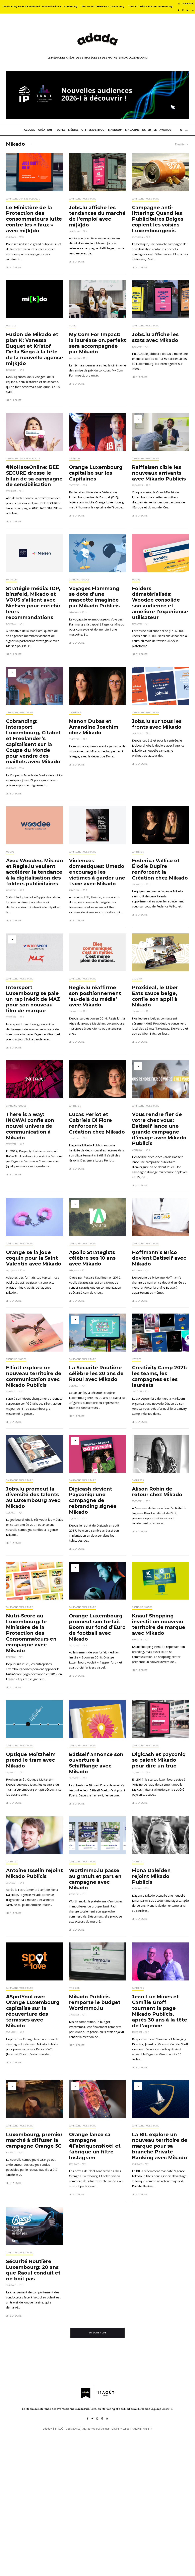 This screenshot has width=195, height=2576. I want to click on Orange Luxembourg capitalise sur les Capitaines, so click(96, 473).